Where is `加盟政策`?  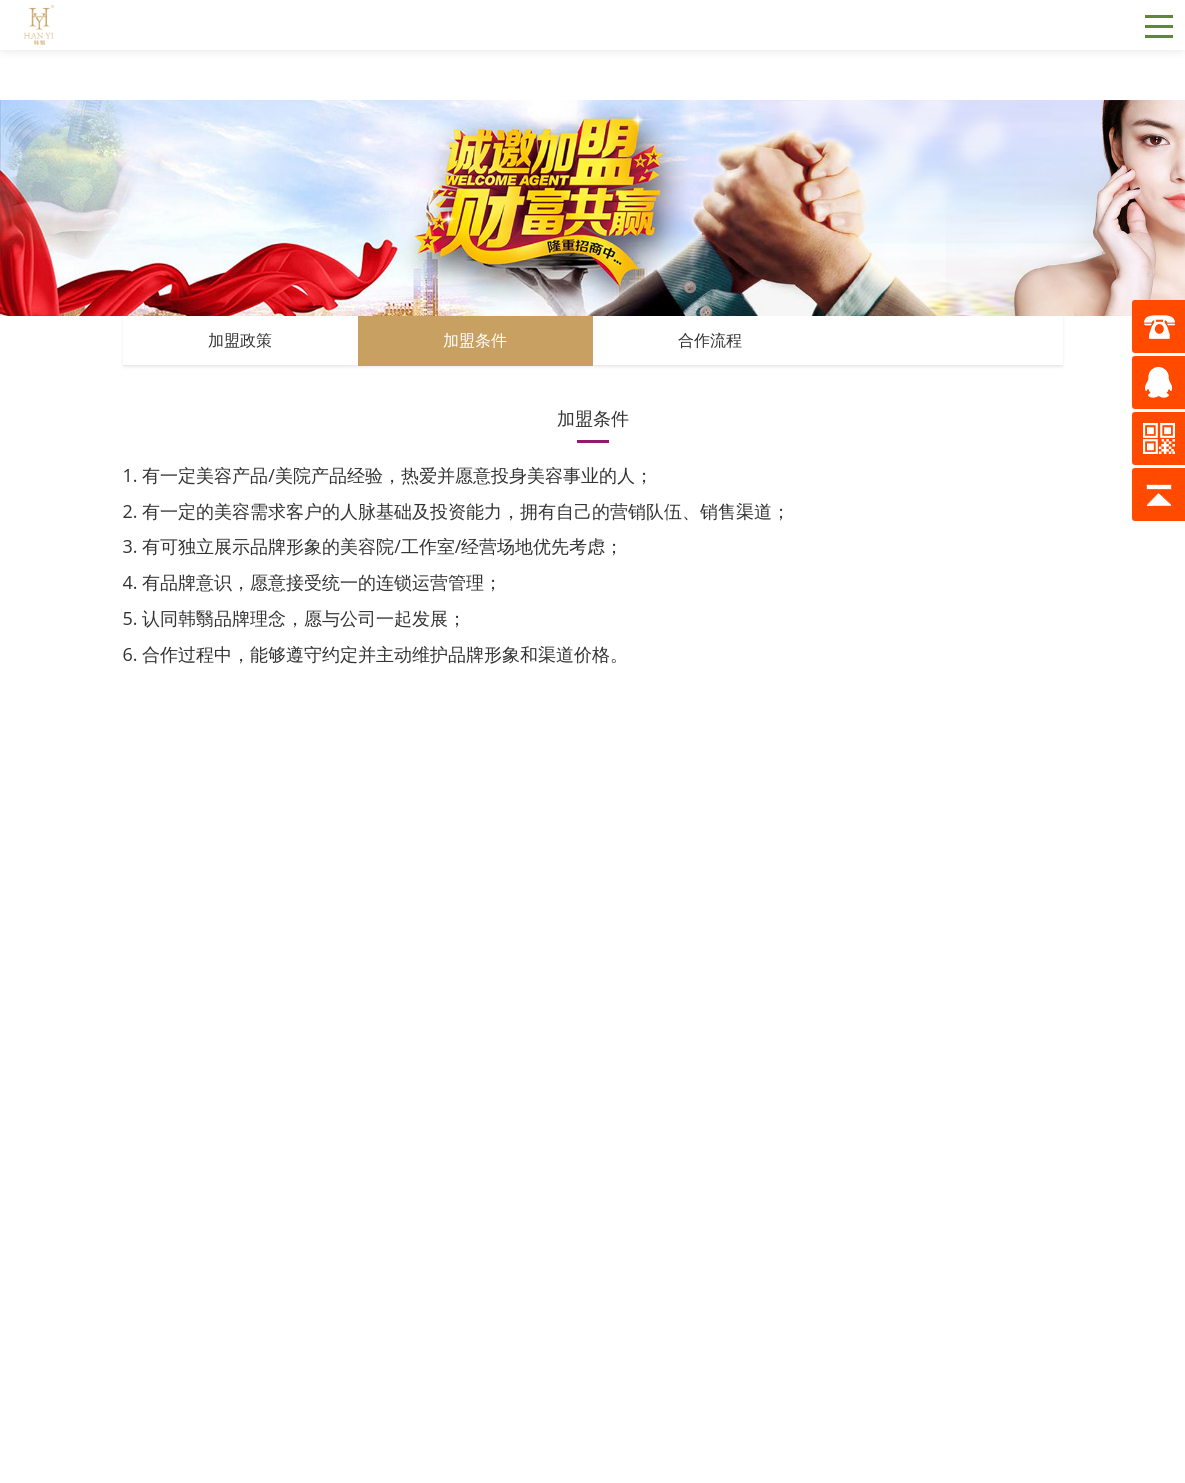 加盟政策 is located at coordinates (240, 340).